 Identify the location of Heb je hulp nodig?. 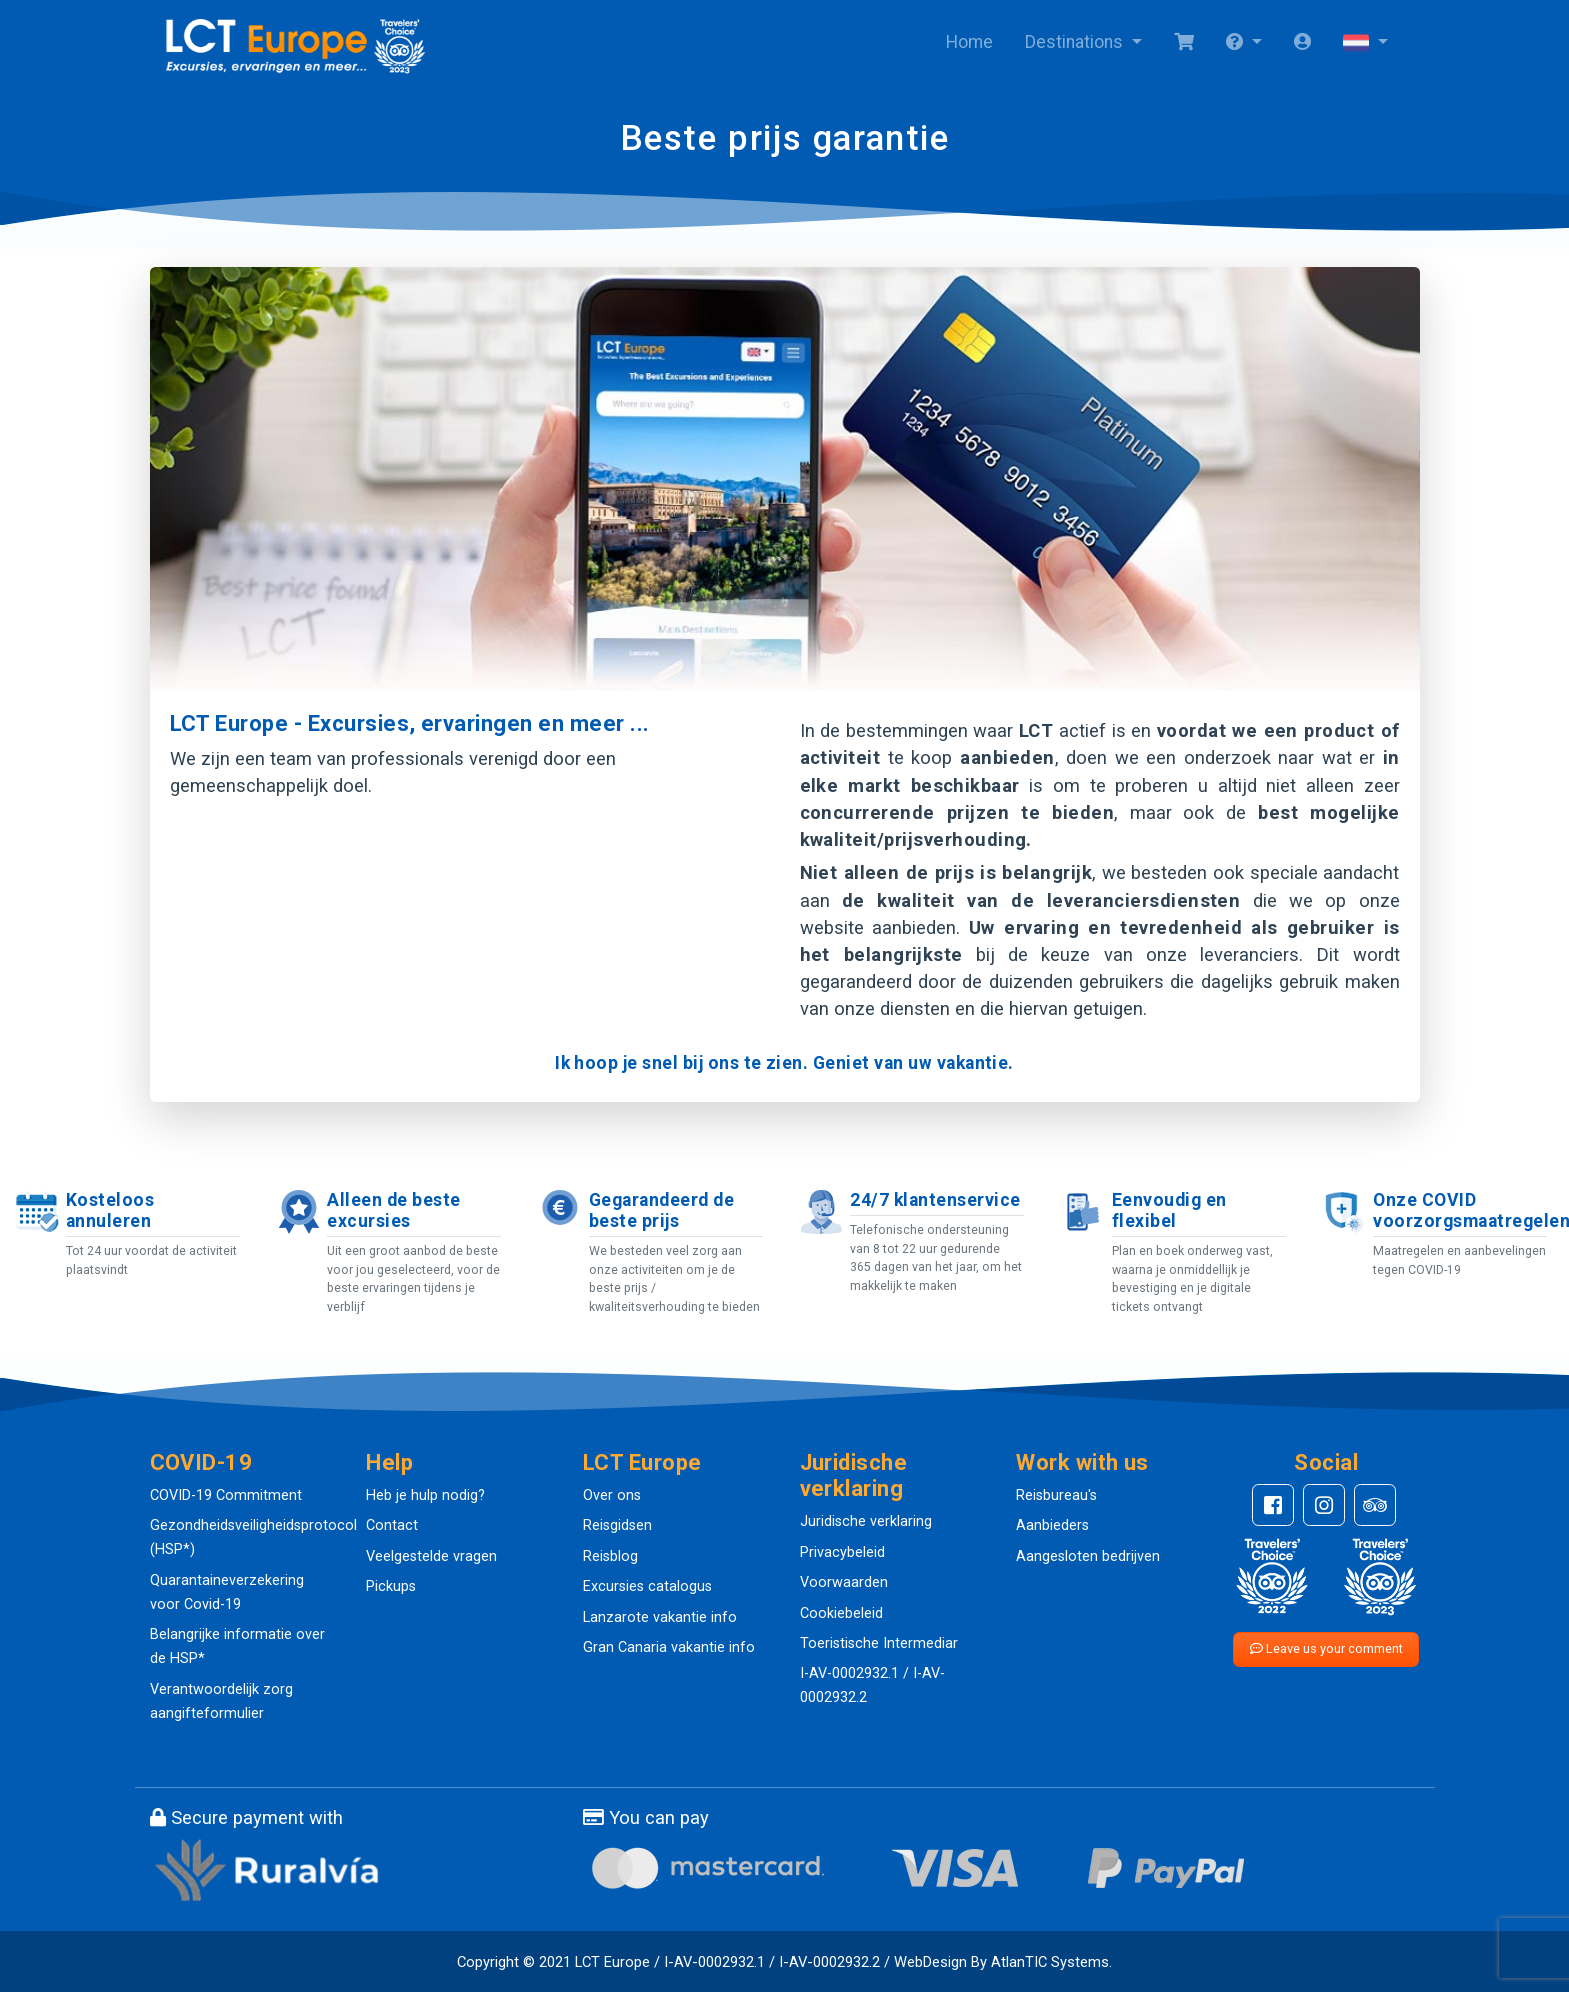
(425, 1495).